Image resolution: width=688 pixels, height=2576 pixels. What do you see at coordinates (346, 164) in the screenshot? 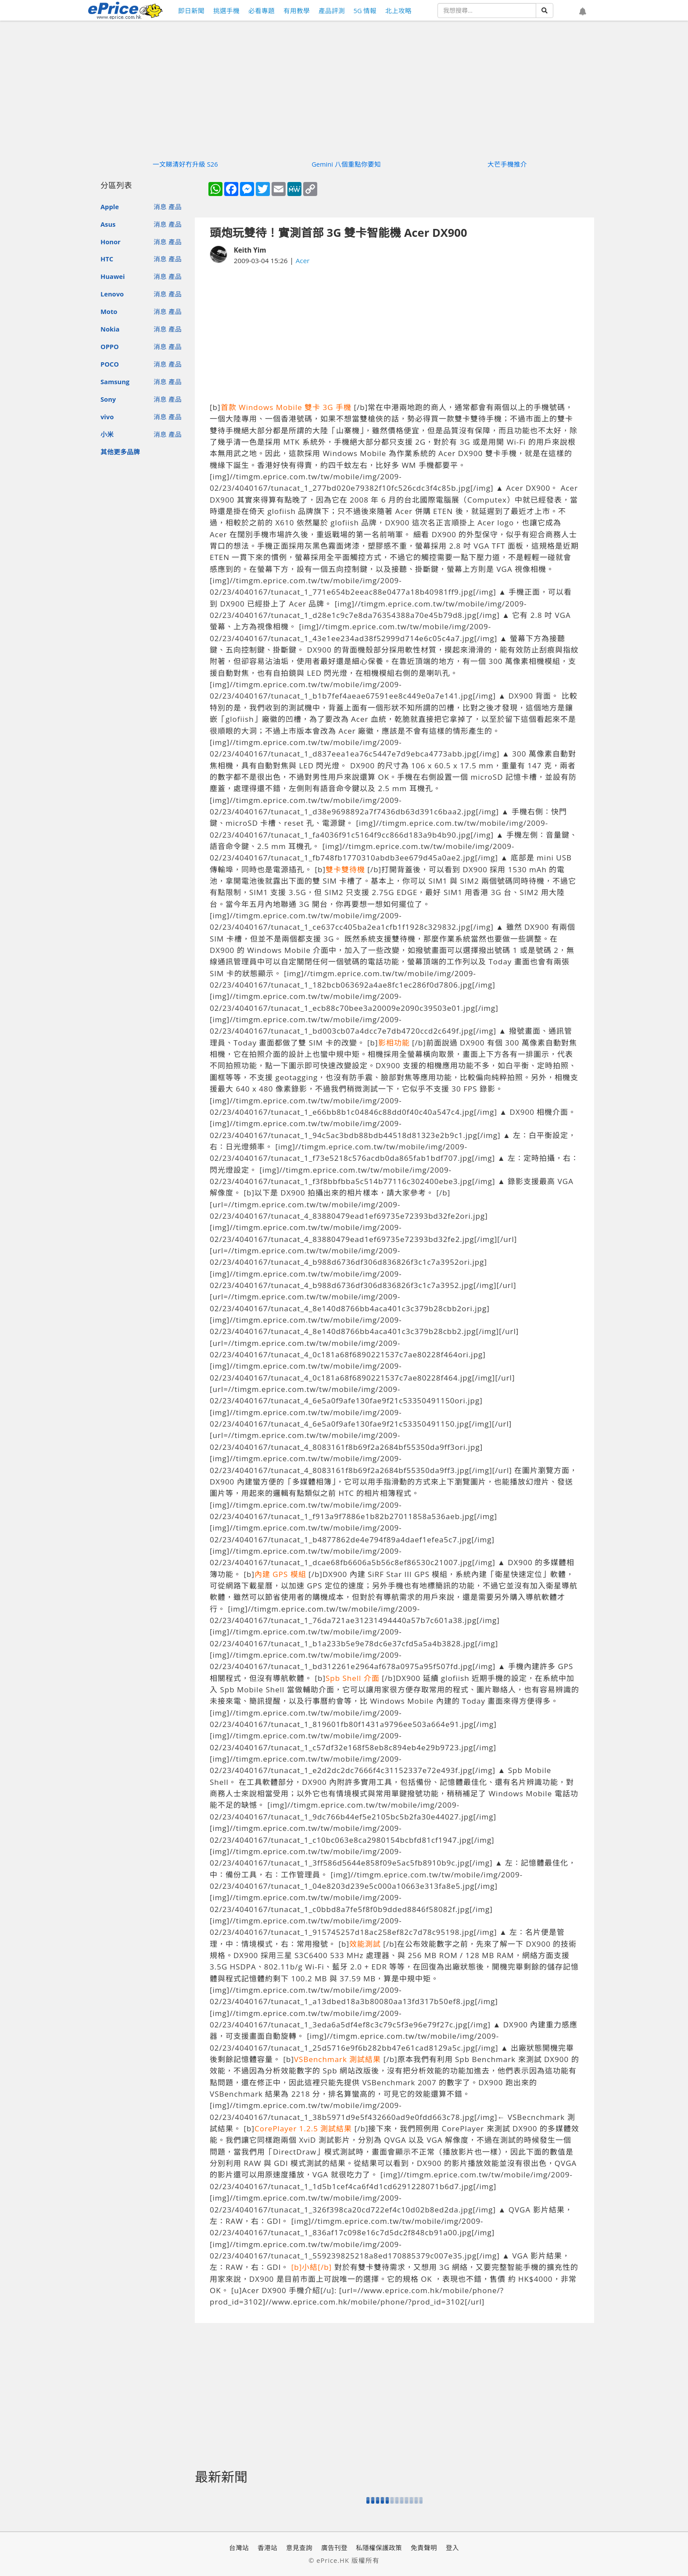
I see `Gemini 八個重點你要知` at bounding box center [346, 164].